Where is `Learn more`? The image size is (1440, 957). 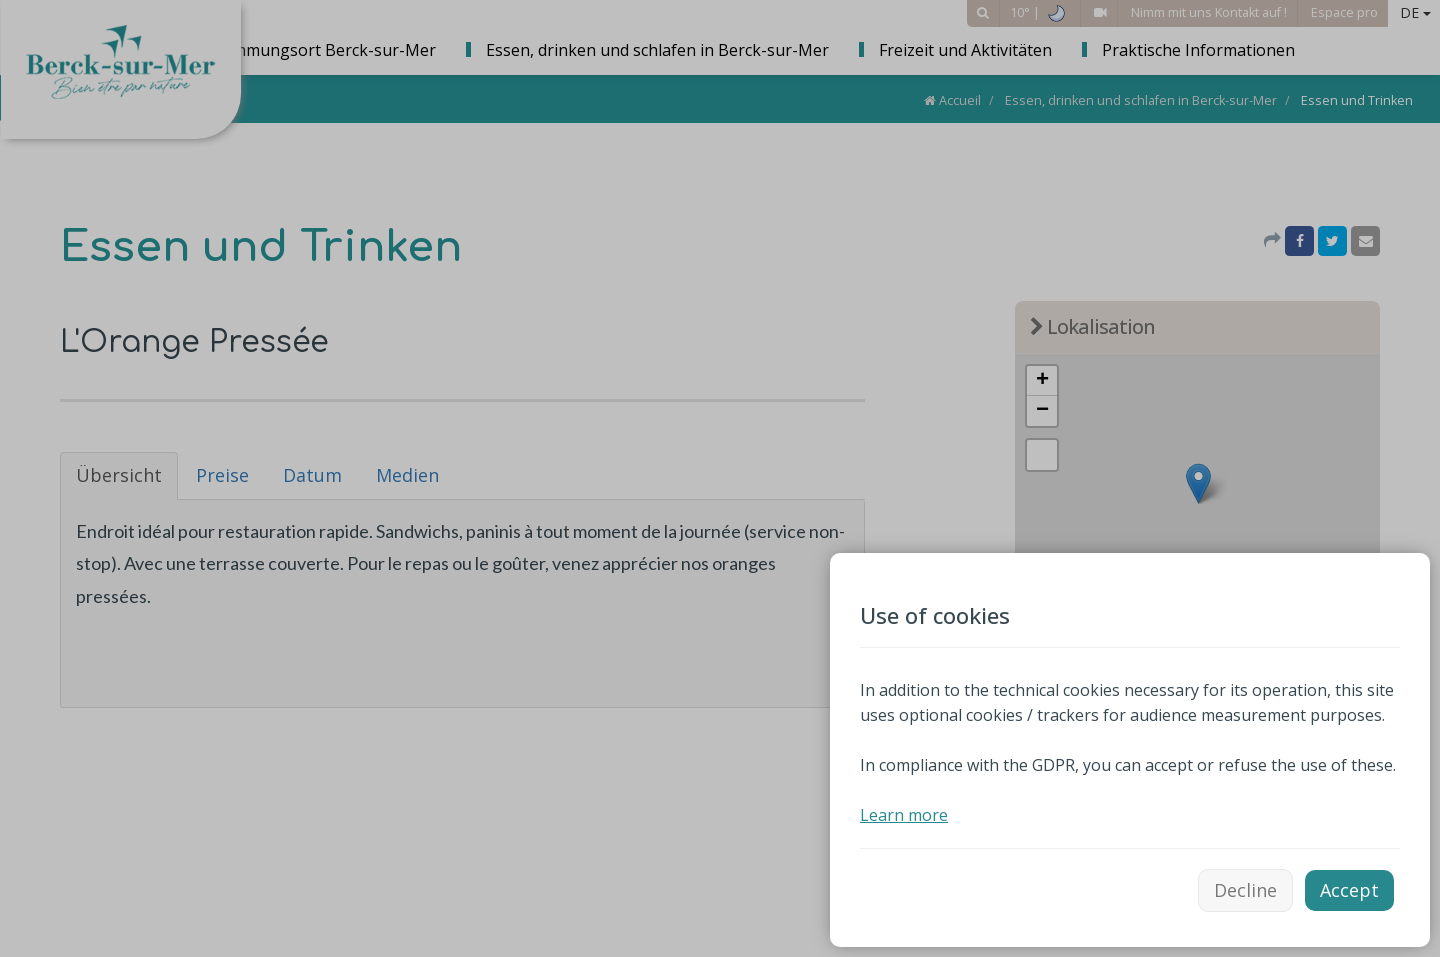
Learn more is located at coordinates (904, 815).